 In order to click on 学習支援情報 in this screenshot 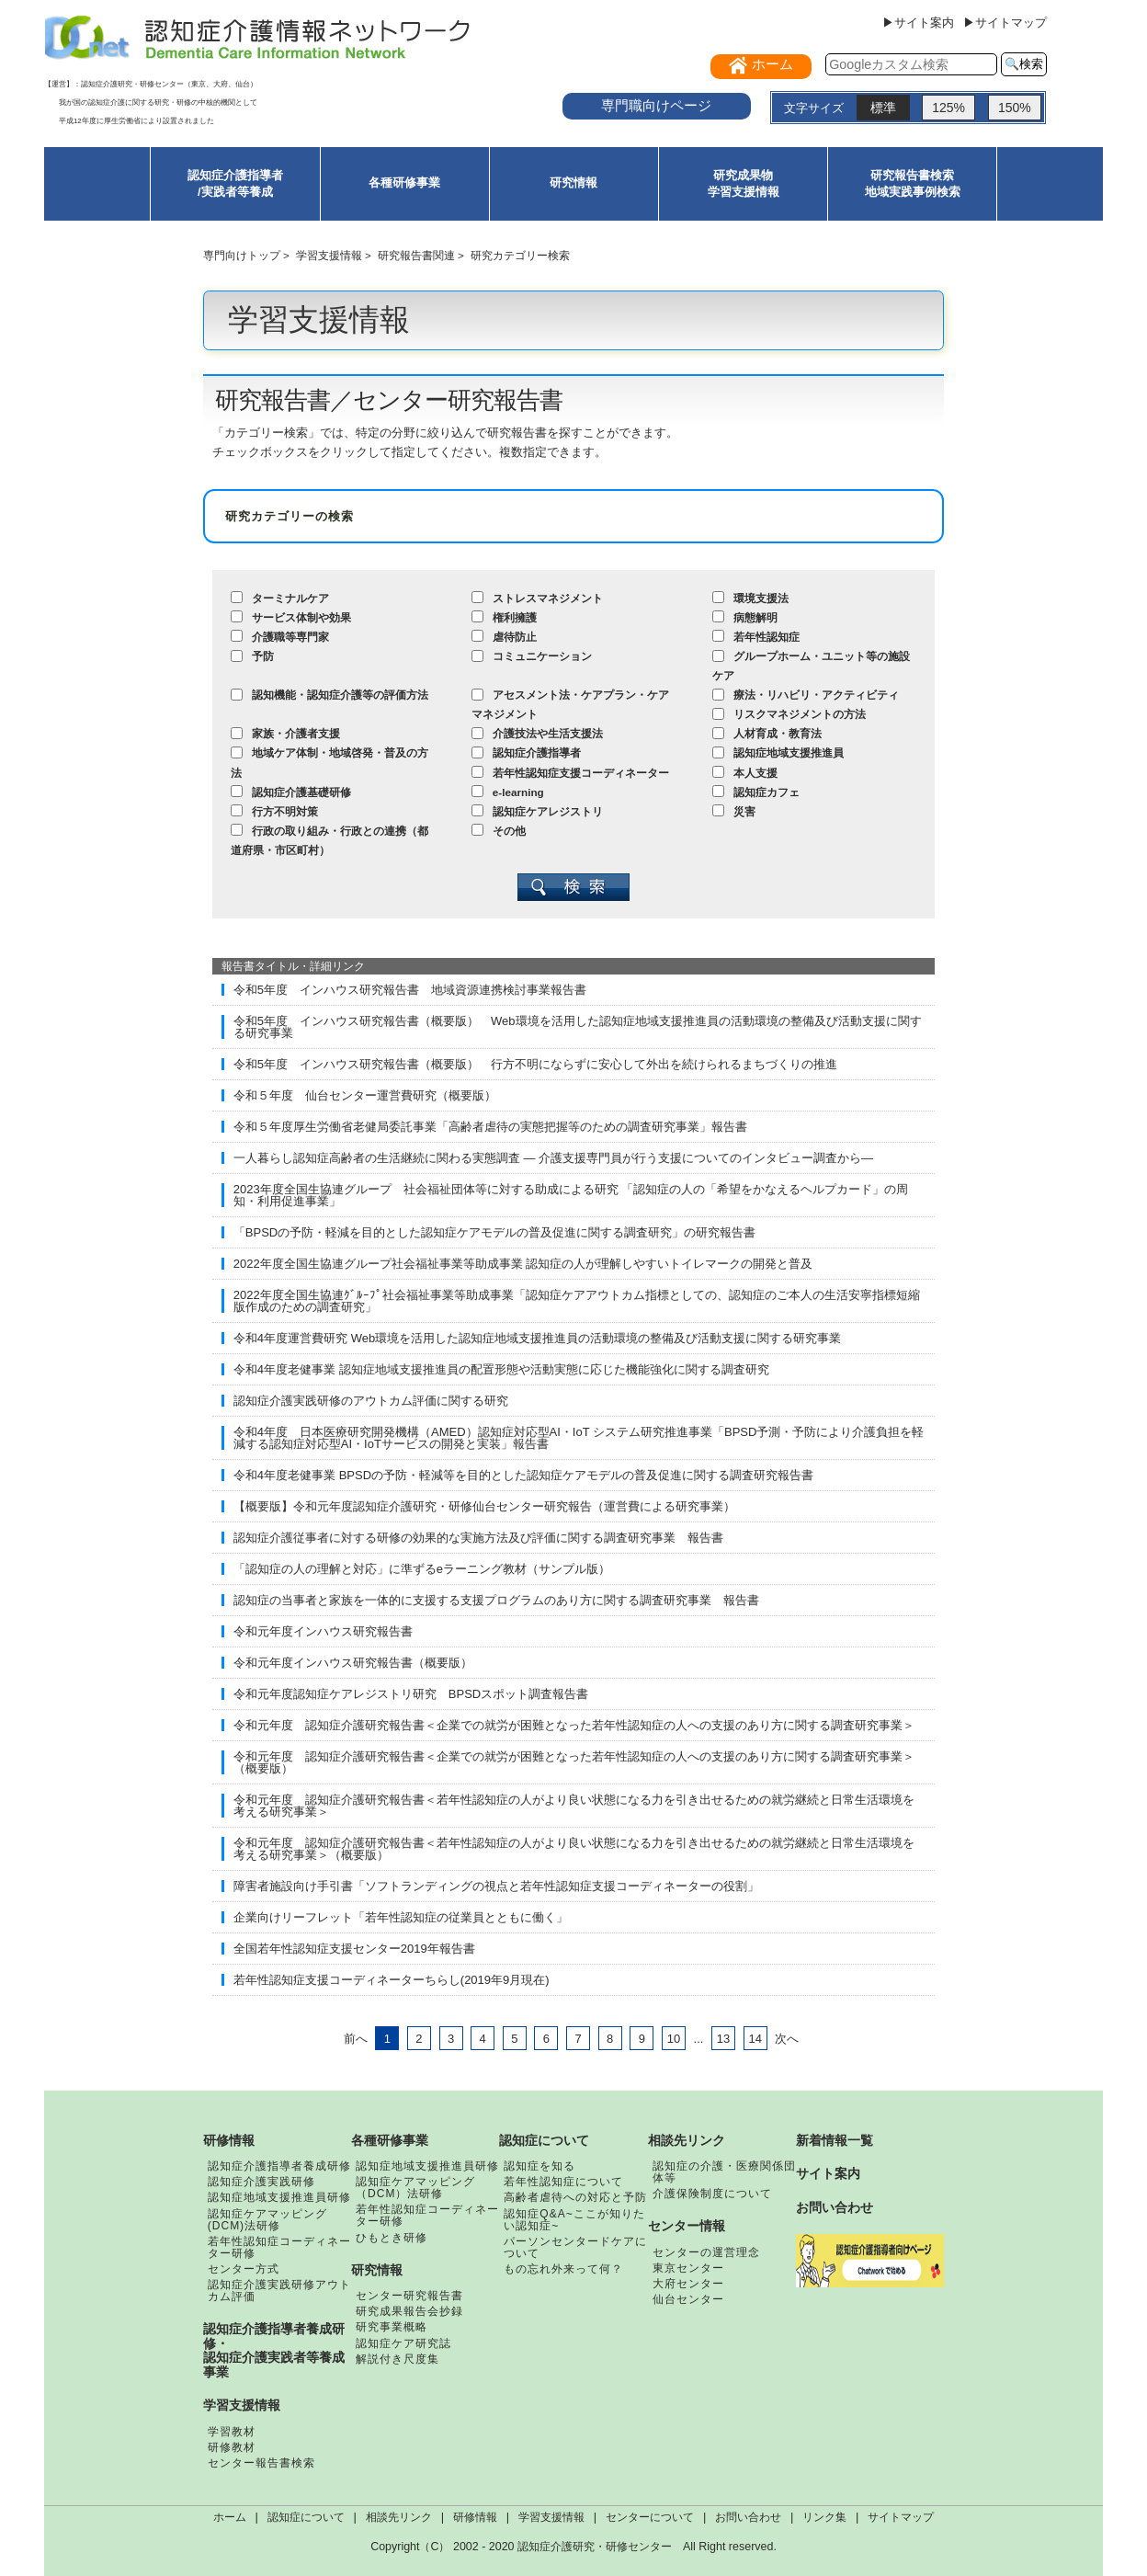, I will do `click(329, 255)`.